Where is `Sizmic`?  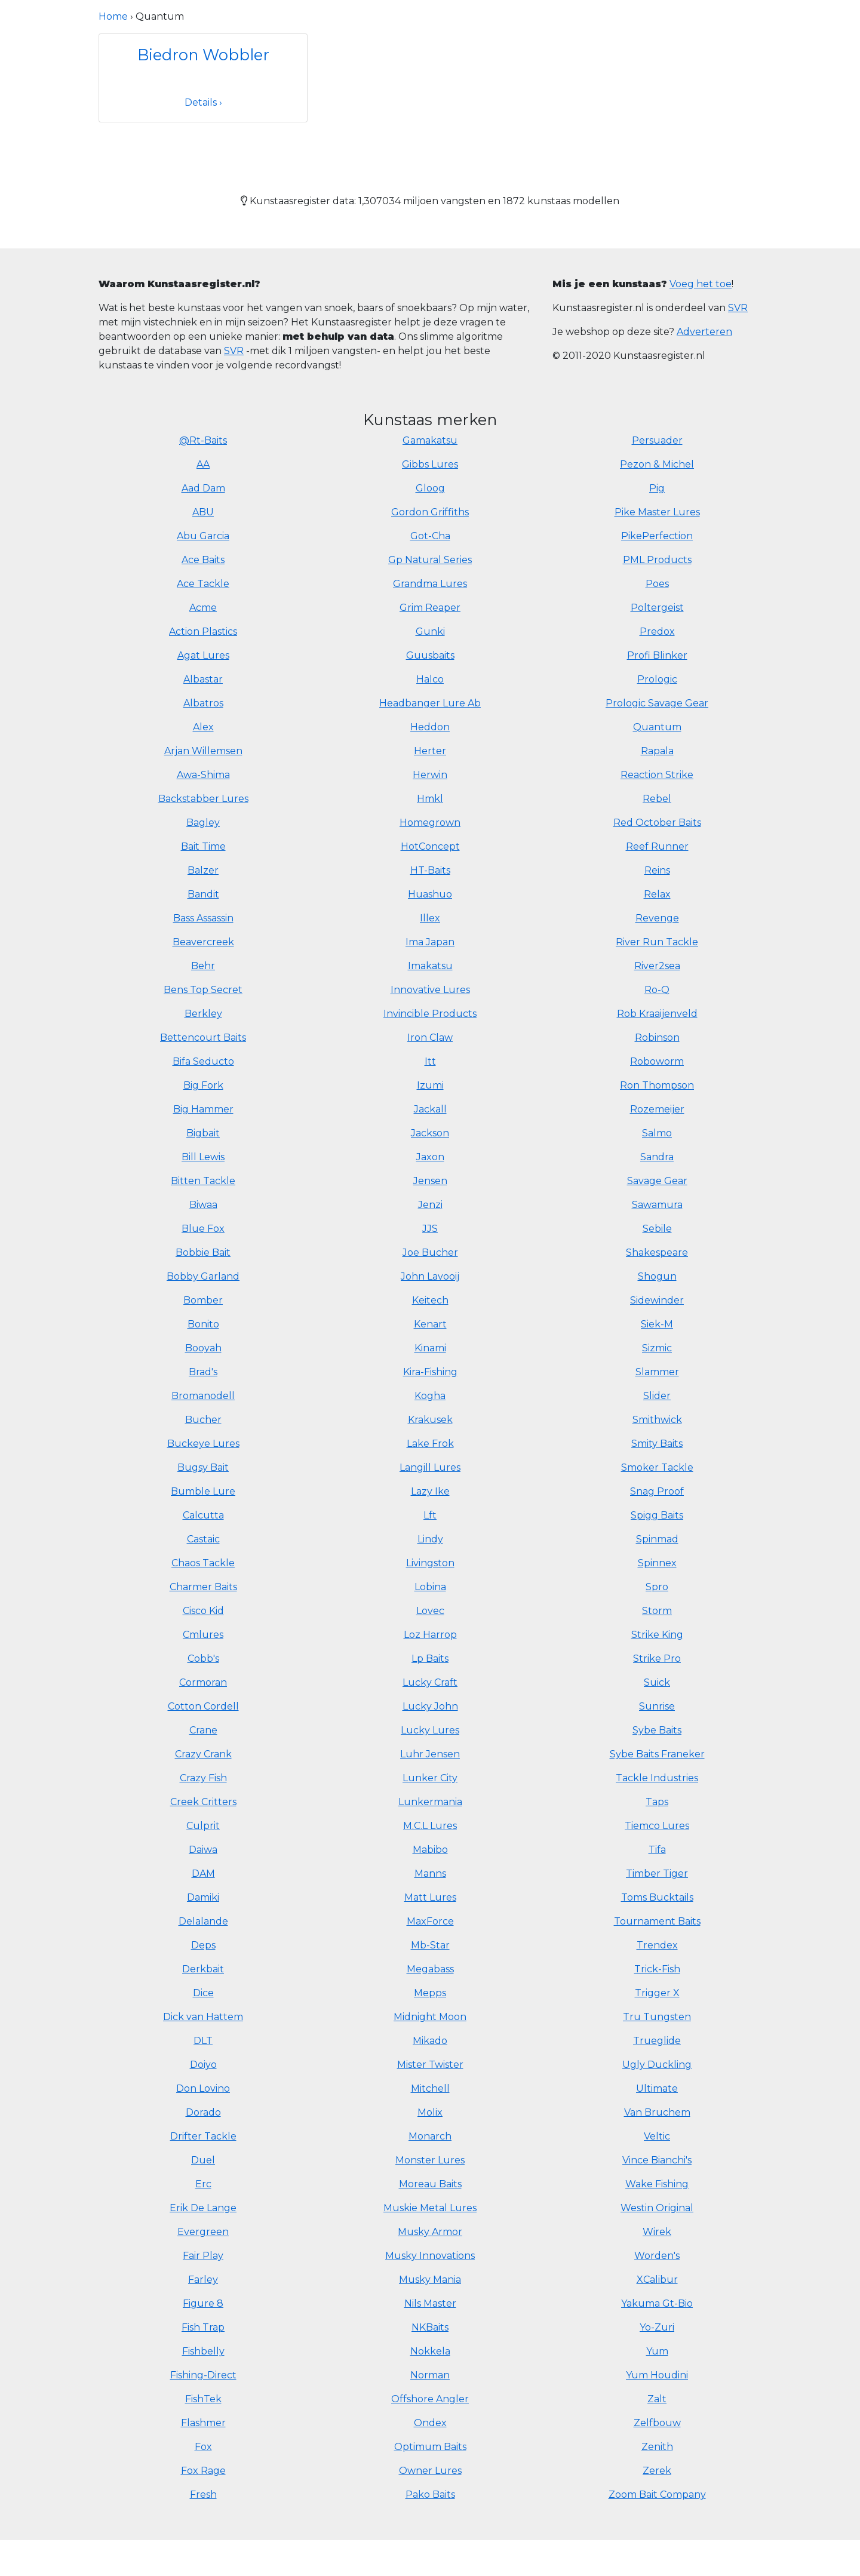 Sizmic is located at coordinates (657, 1348).